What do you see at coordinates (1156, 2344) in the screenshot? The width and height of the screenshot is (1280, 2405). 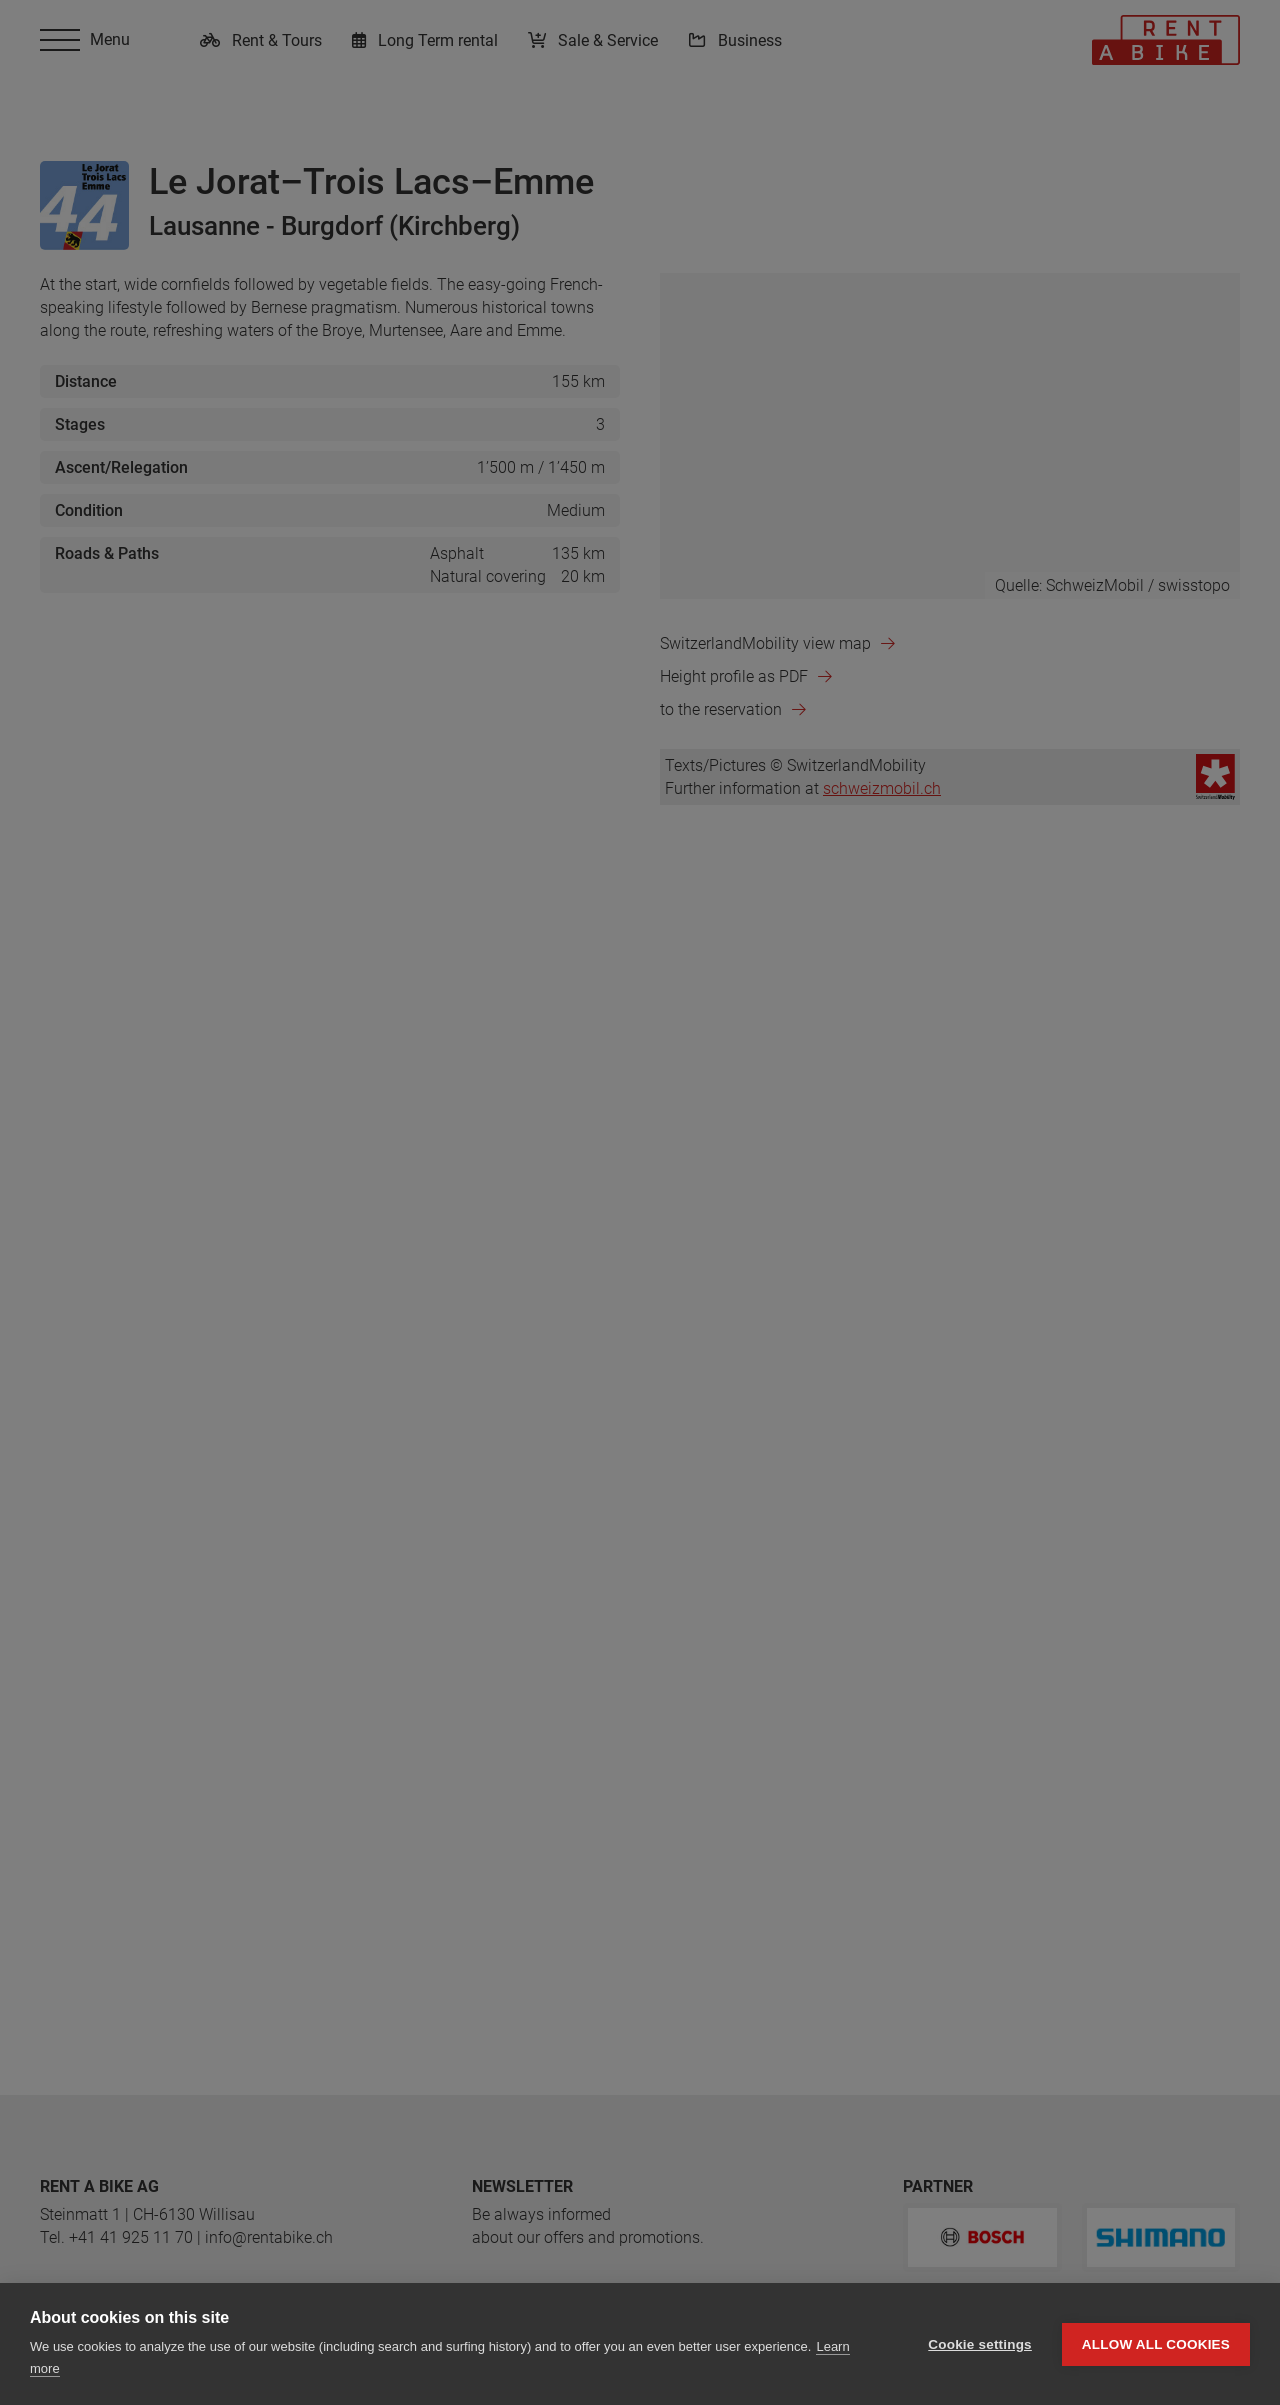 I see `Allow all cookies` at bounding box center [1156, 2344].